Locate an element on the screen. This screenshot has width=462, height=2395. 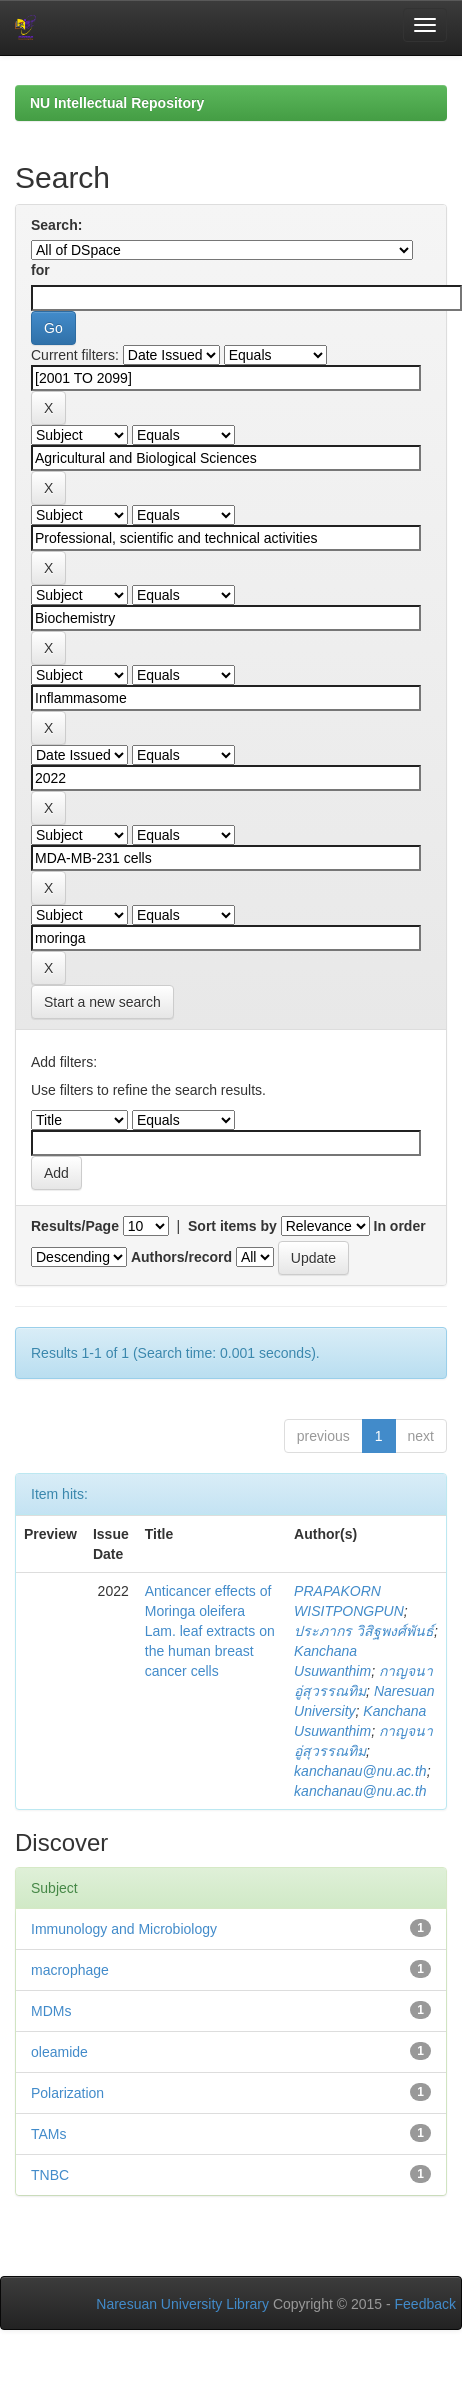
oleamide is located at coordinates (59, 2052).